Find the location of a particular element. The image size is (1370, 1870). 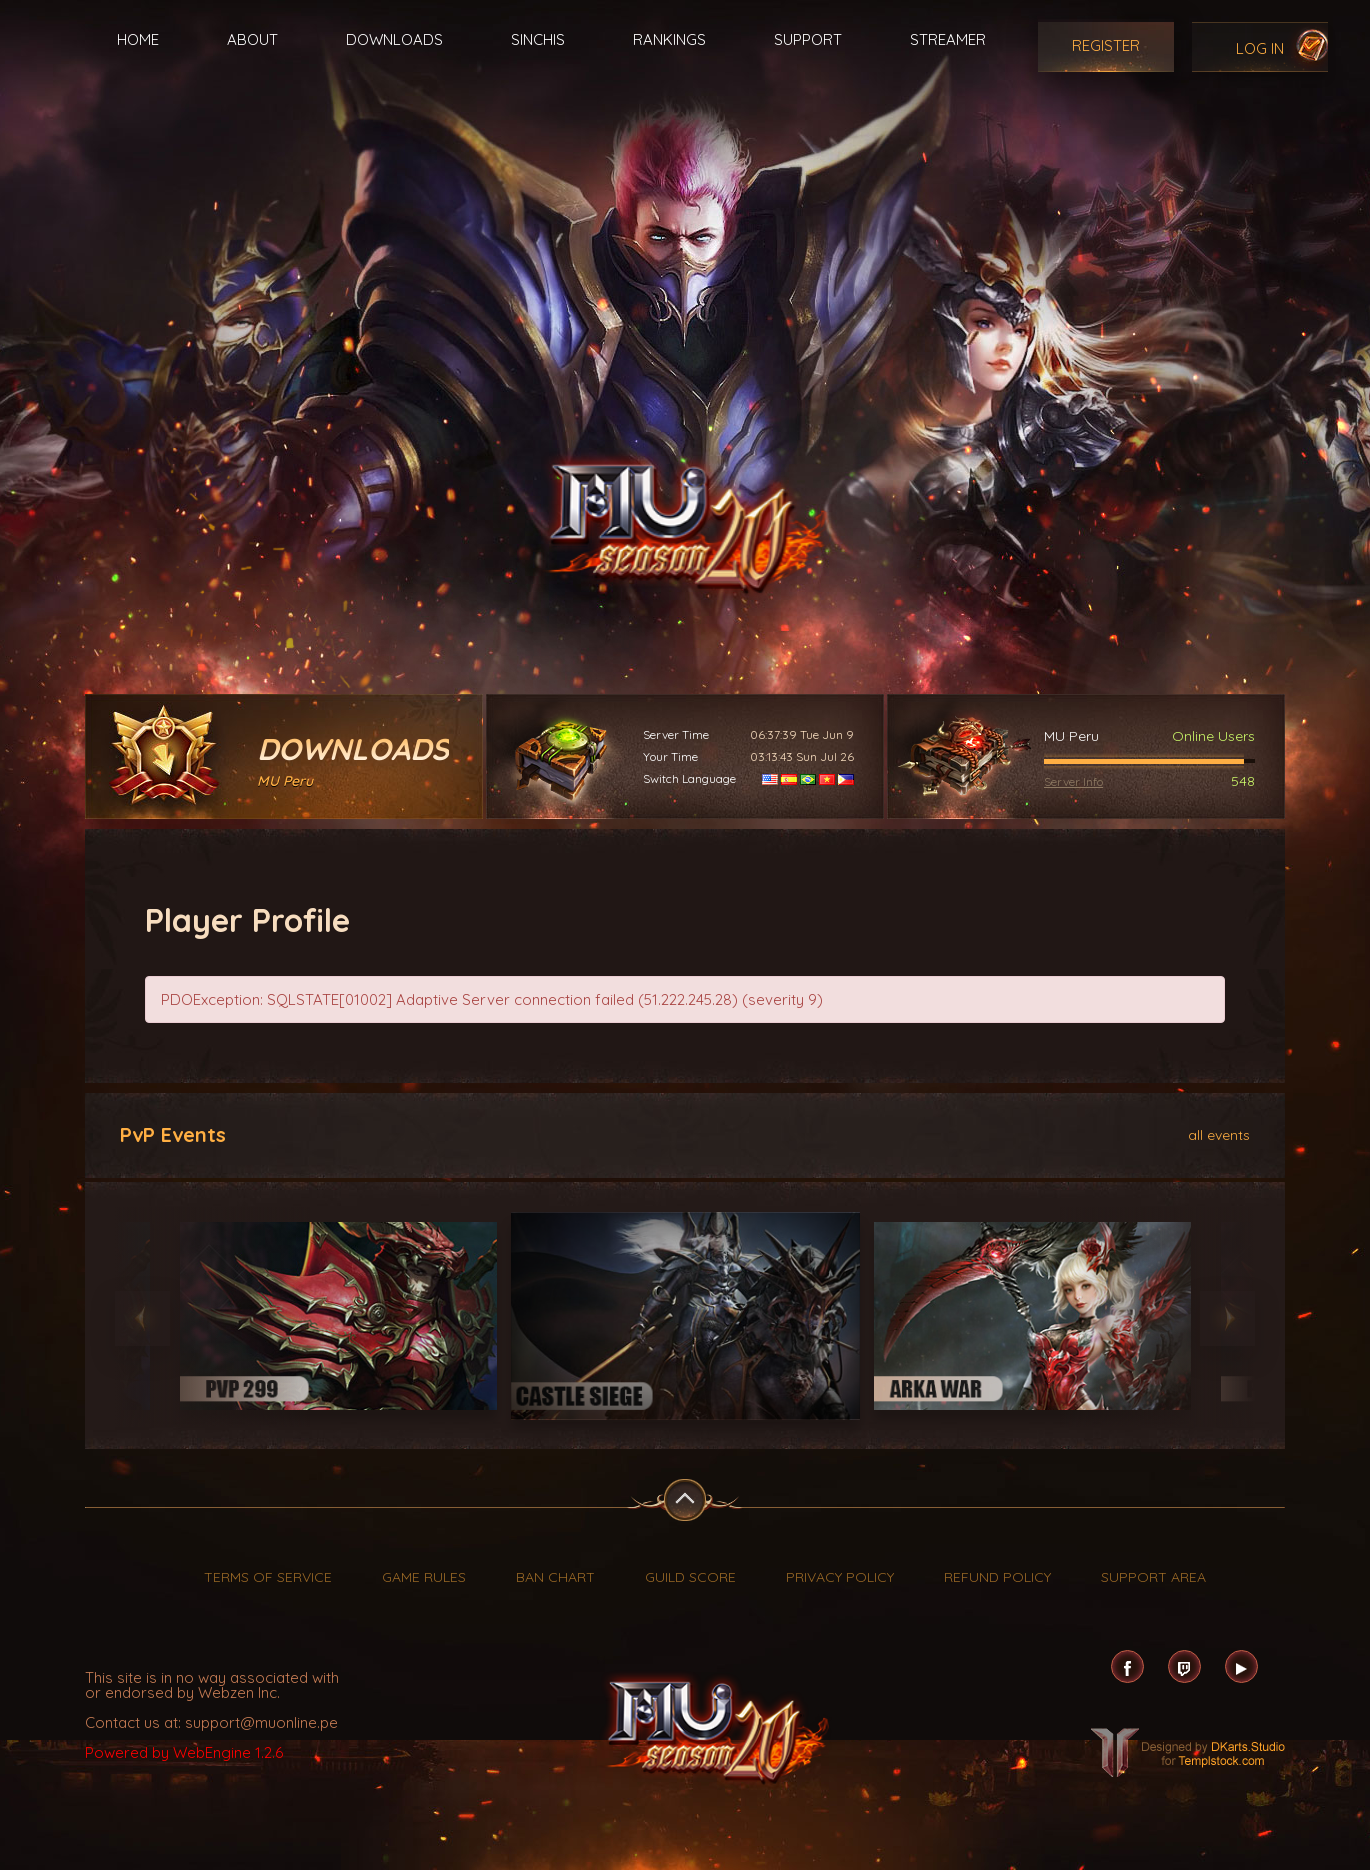

About is located at coordinates (252, 39).